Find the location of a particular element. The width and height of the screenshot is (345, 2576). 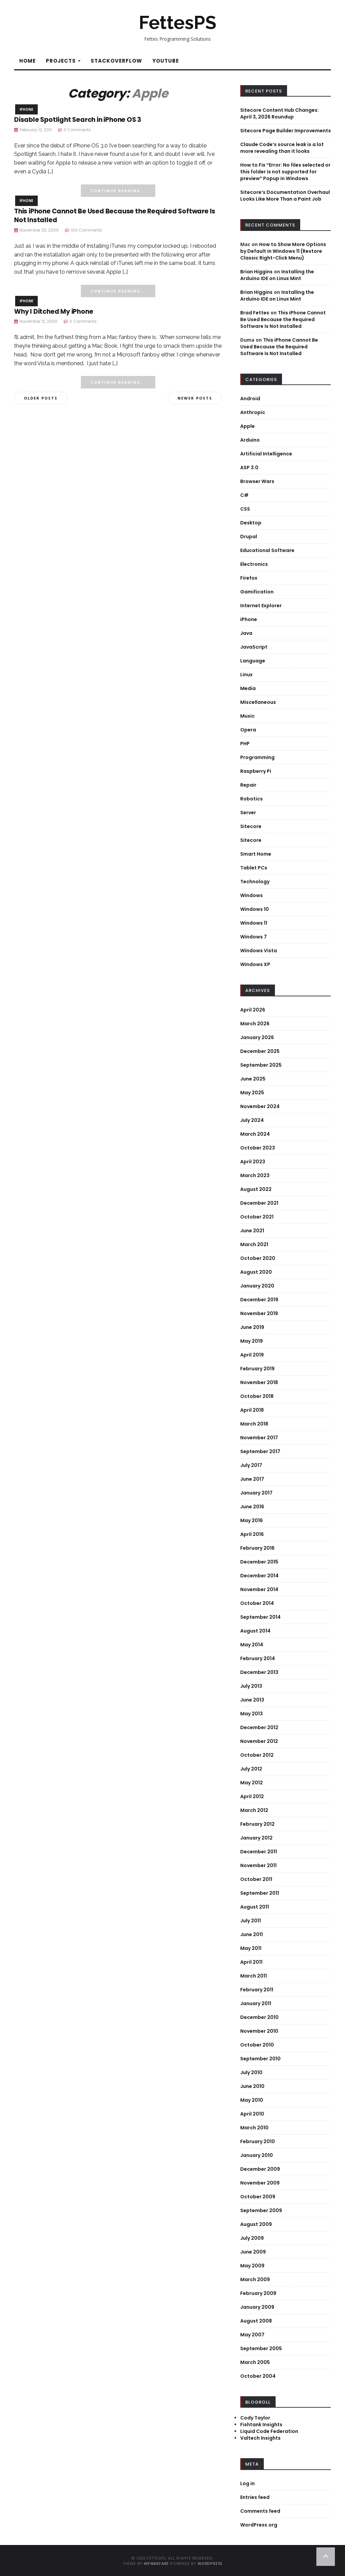

Comments feed is located at coordinates (260, 2511).